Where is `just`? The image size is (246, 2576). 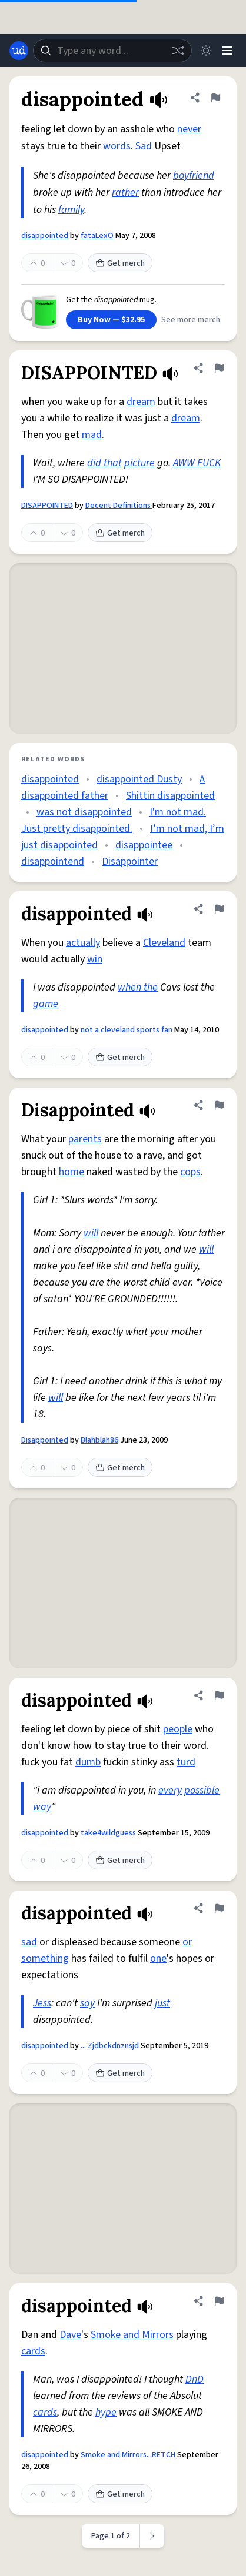
just is located at coordinates (162, 2003).